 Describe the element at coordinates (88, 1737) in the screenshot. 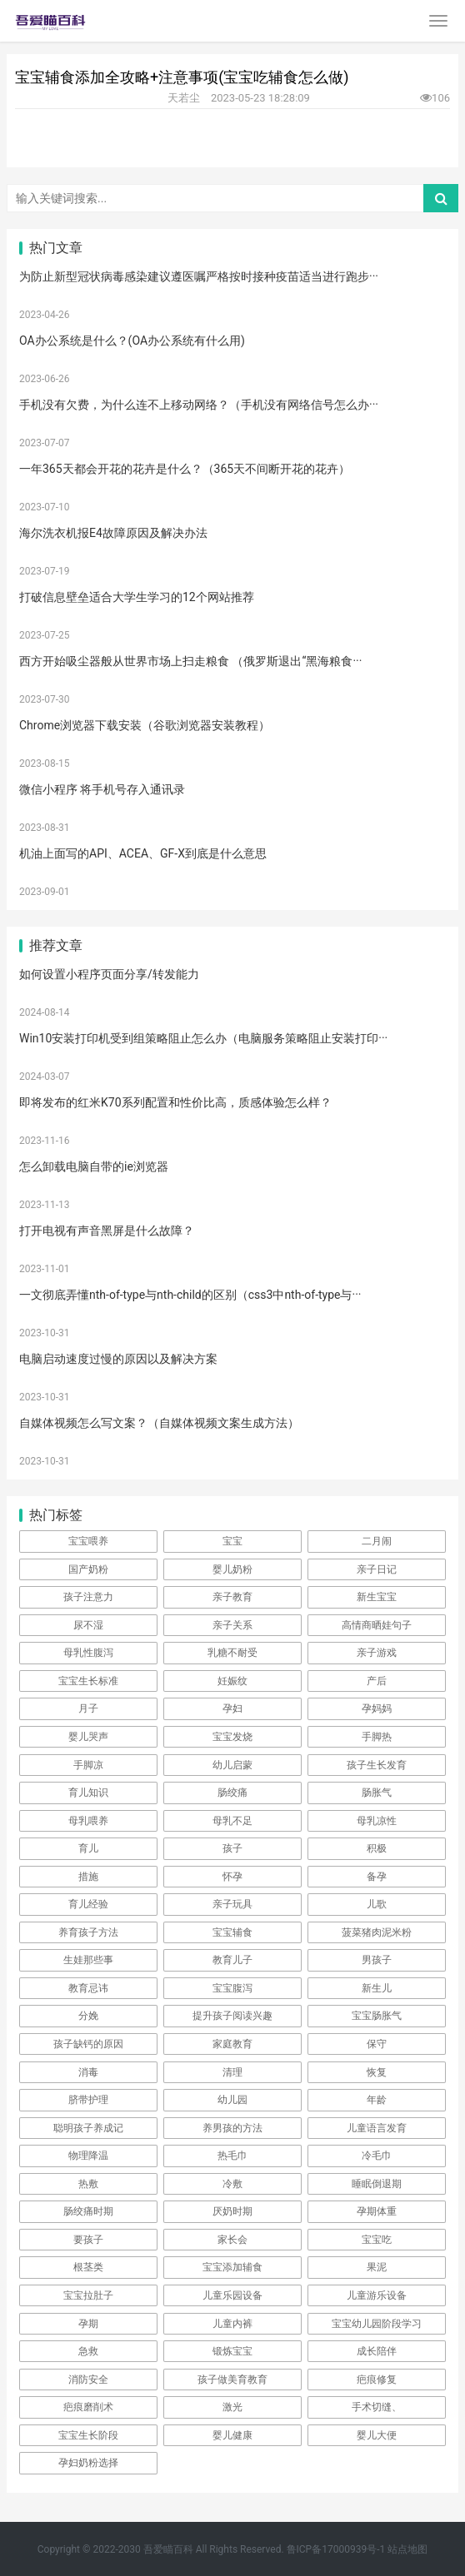

I see `婴儿哭声` at that location.